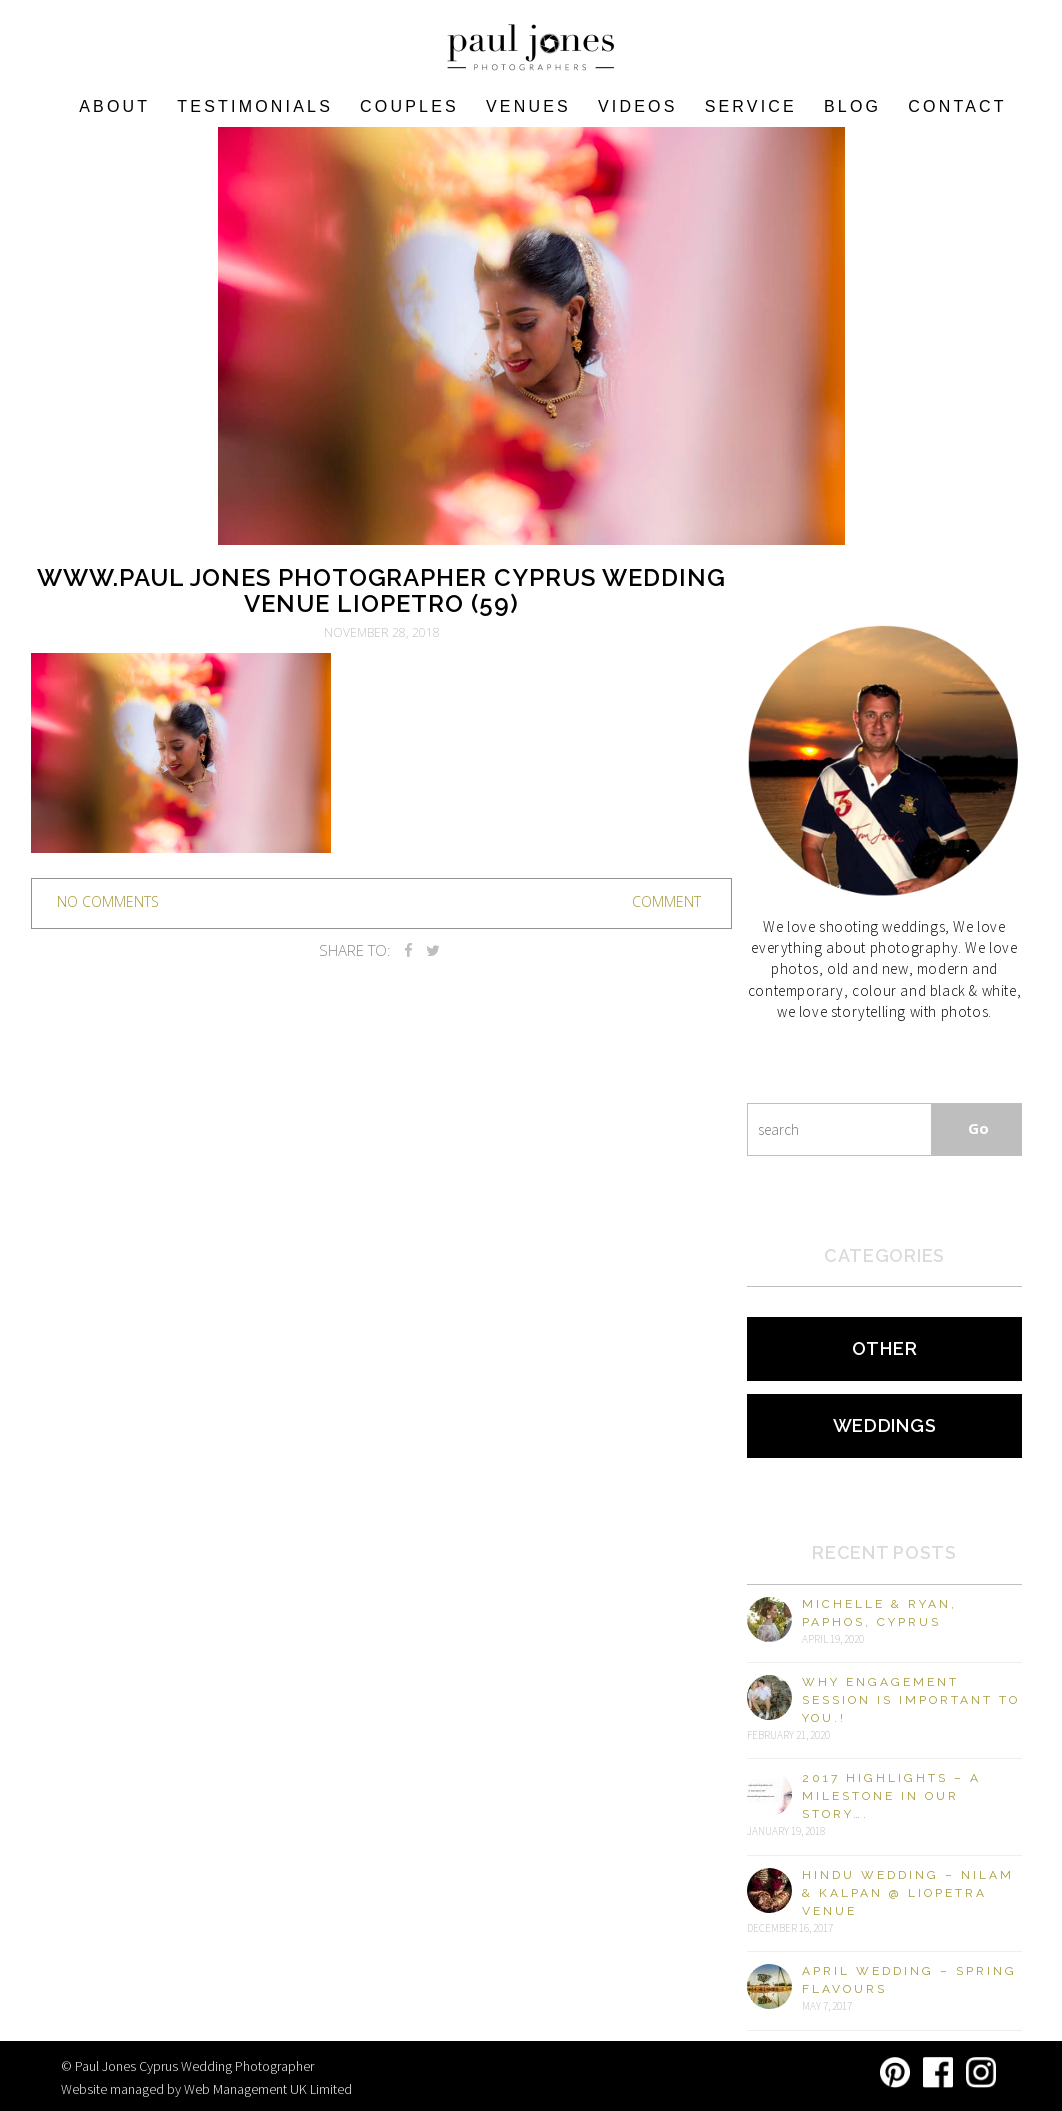  I want to click on Weddings, so click(885, 1425).